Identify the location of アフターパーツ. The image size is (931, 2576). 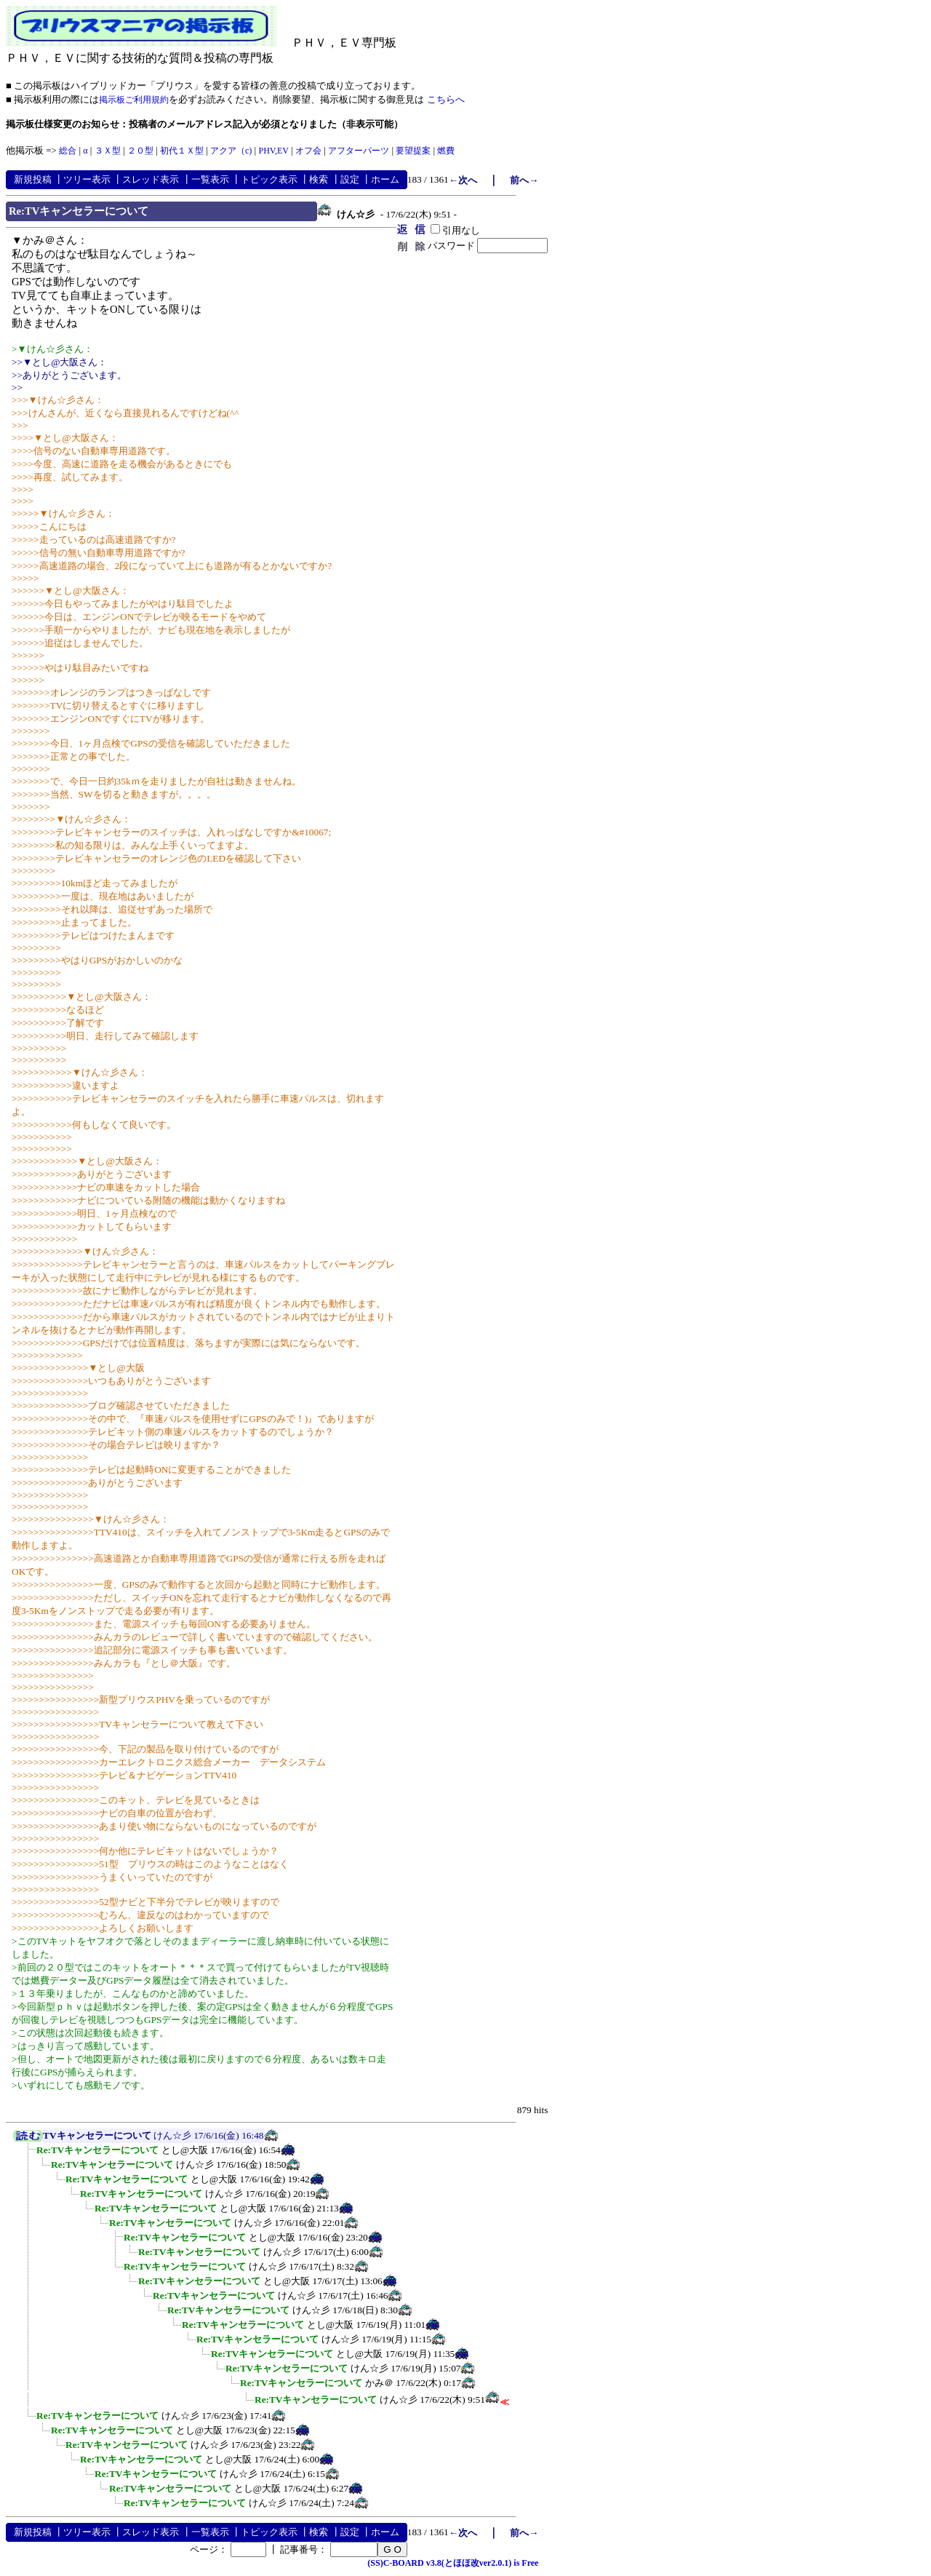
(358, 151).